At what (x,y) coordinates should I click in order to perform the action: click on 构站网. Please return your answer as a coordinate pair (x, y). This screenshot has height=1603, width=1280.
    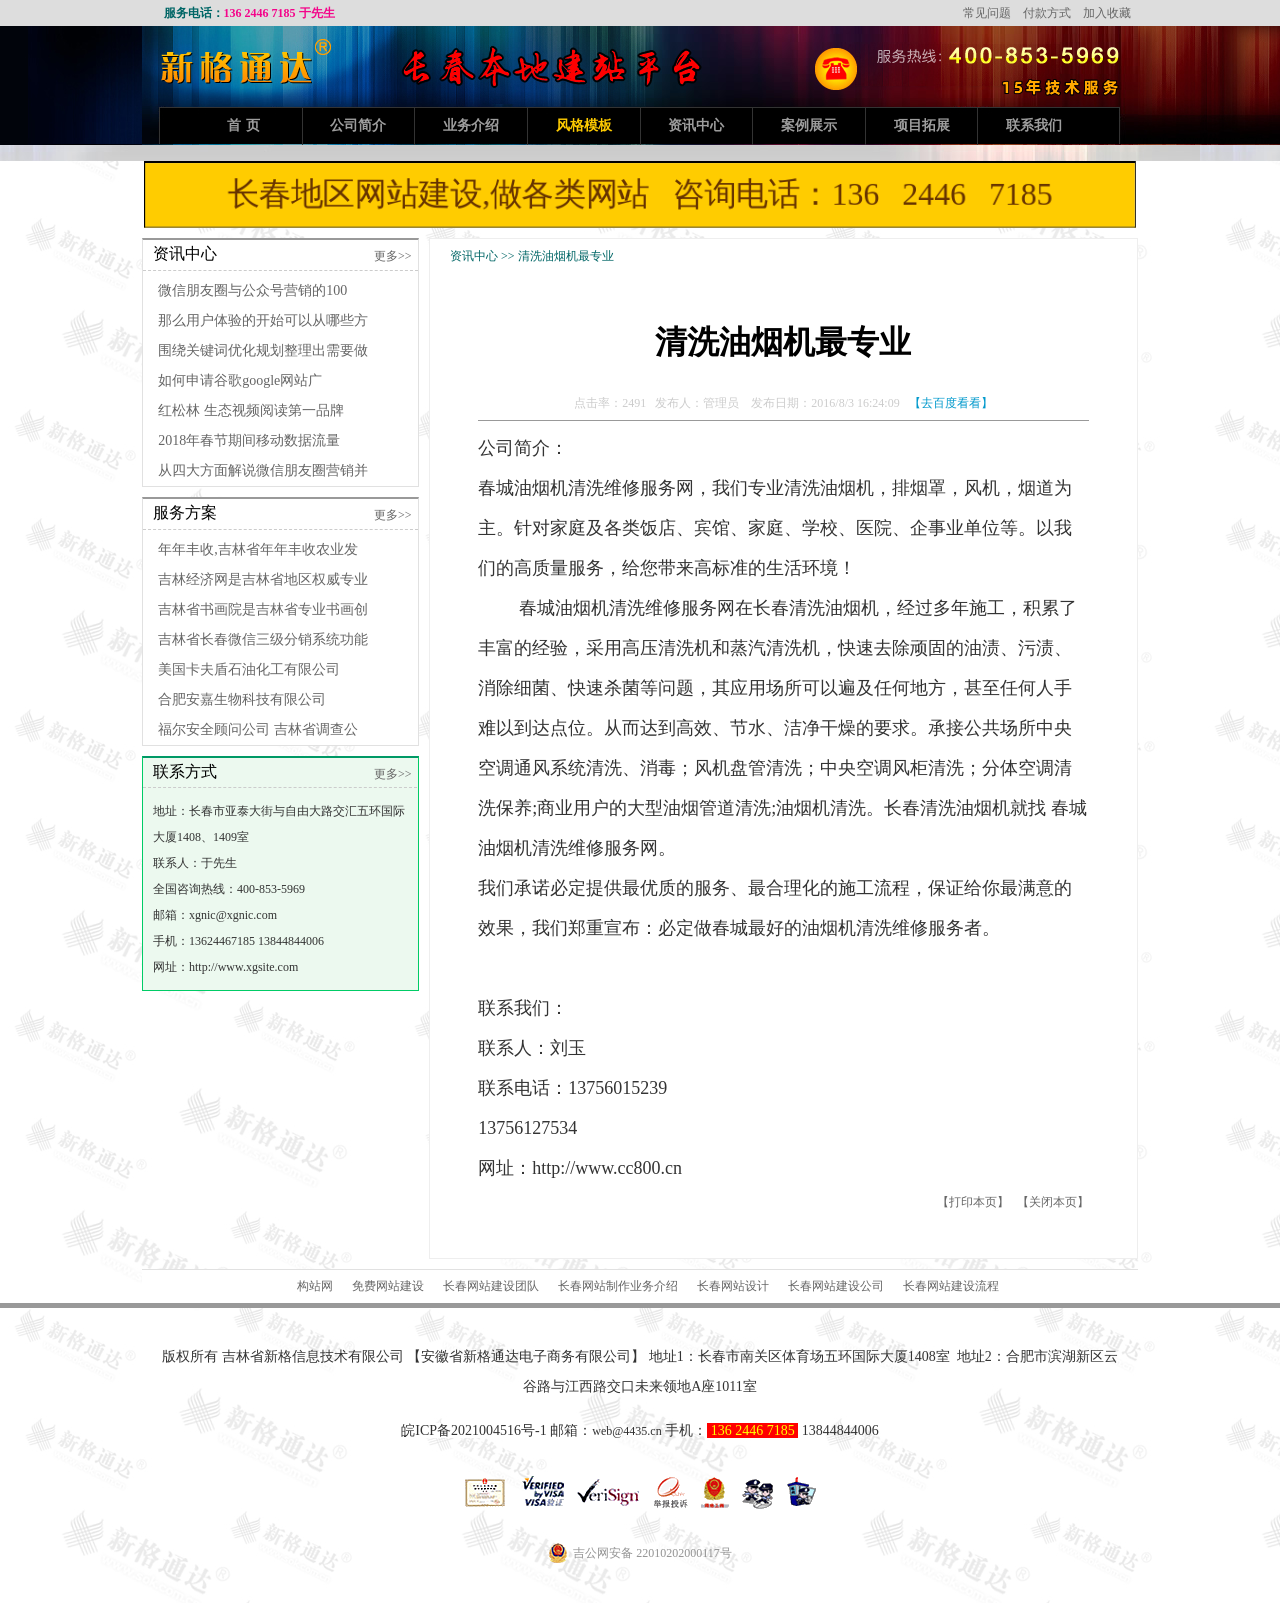
    Looking at the image, I should click on (315, 1286).